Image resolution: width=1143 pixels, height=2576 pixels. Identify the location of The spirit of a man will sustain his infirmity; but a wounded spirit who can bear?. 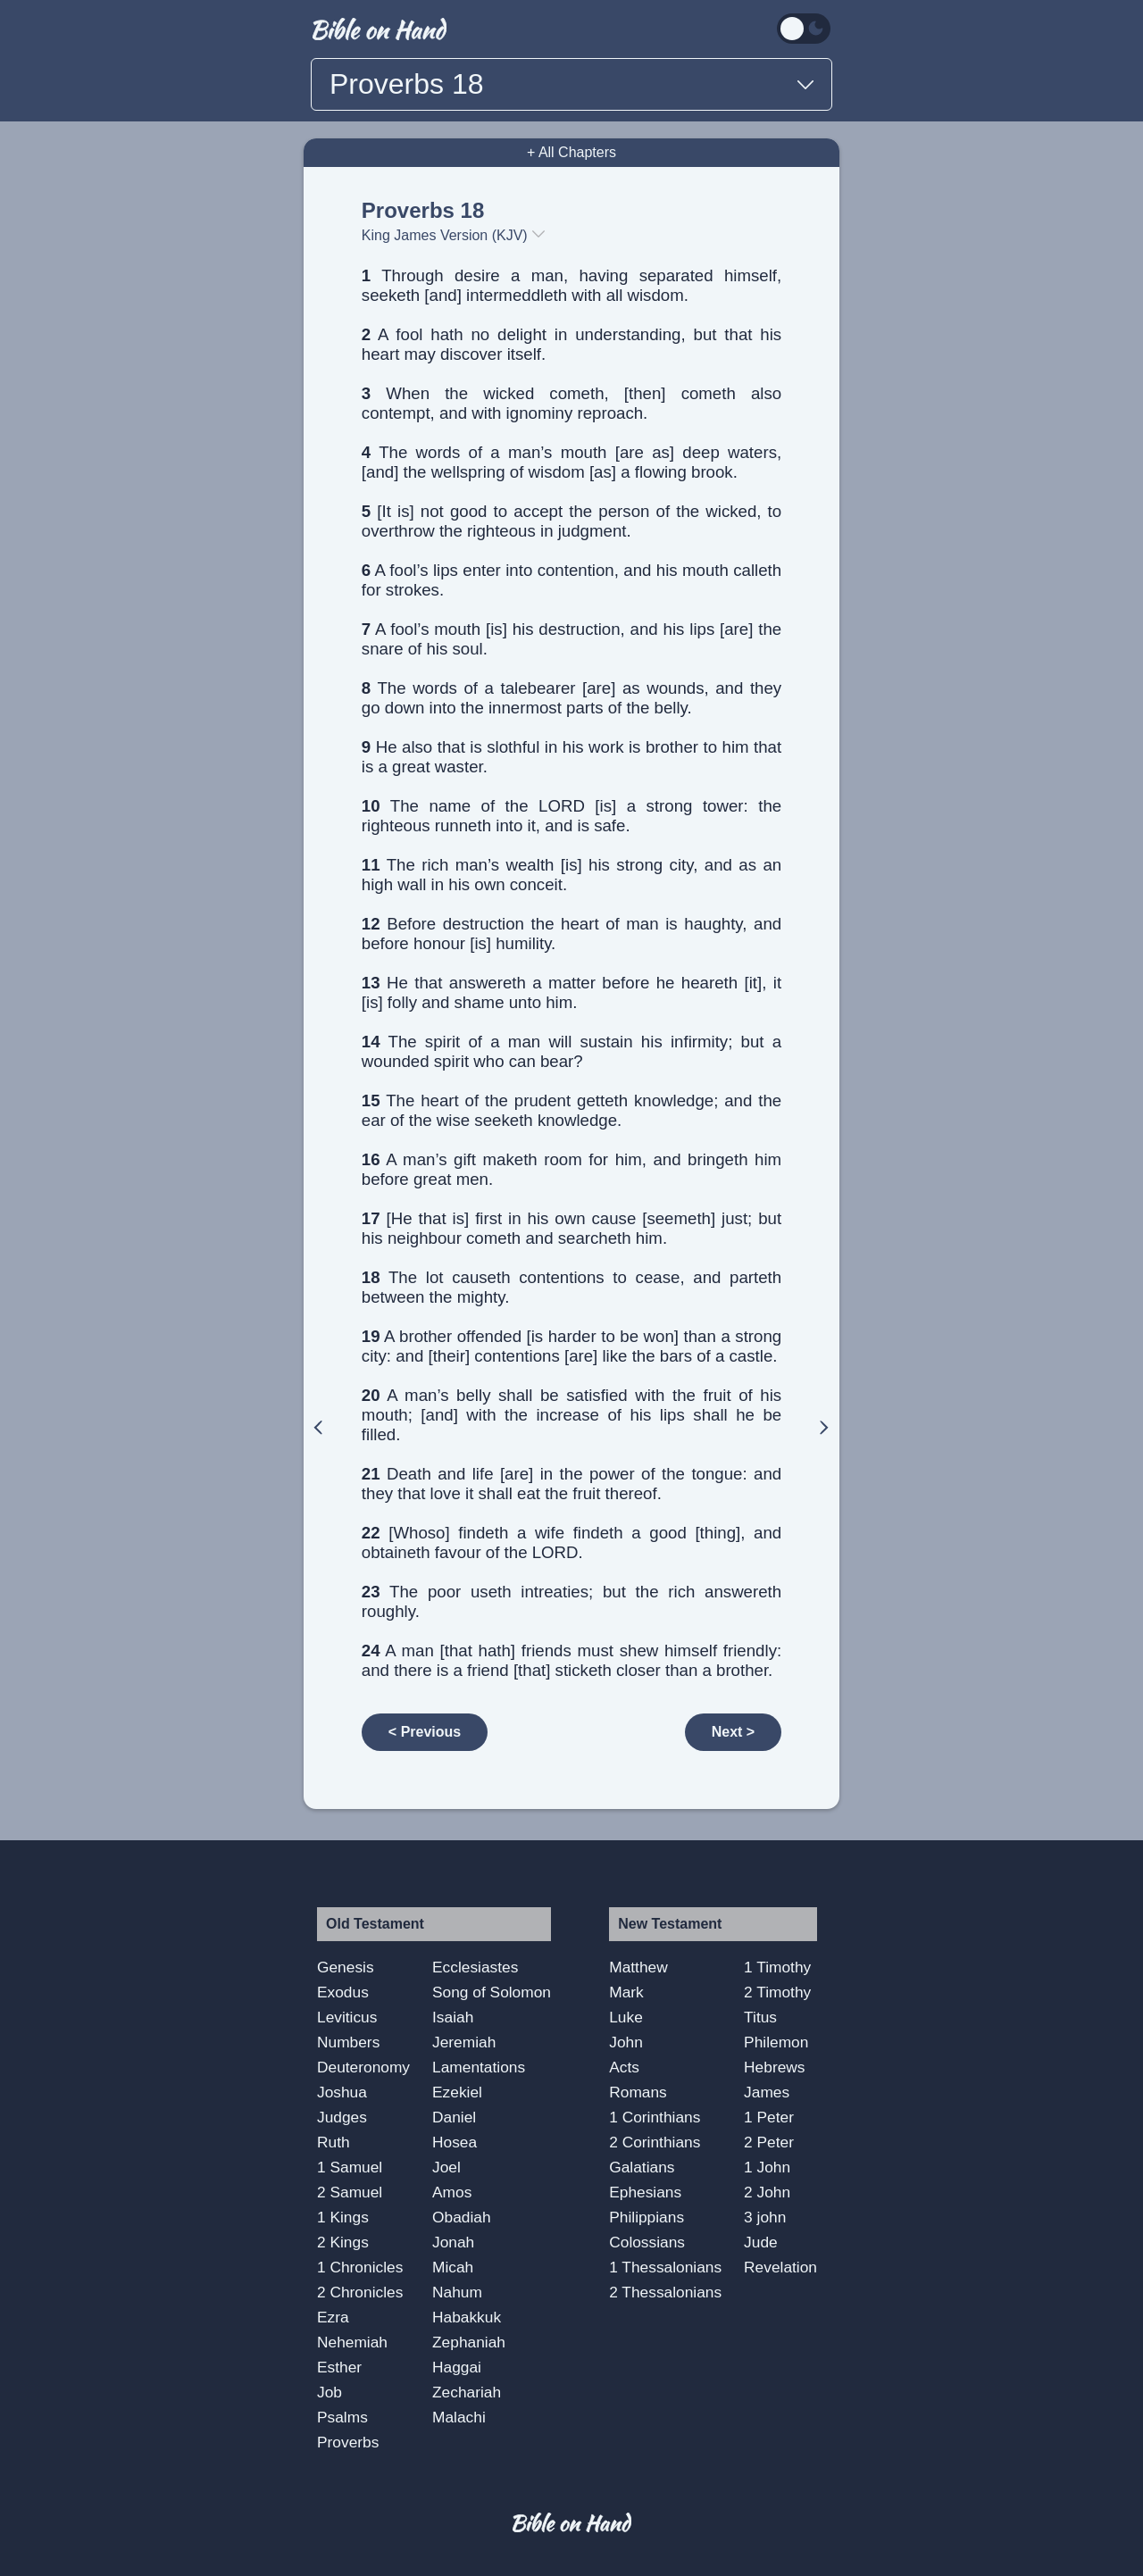
(571, 1051).